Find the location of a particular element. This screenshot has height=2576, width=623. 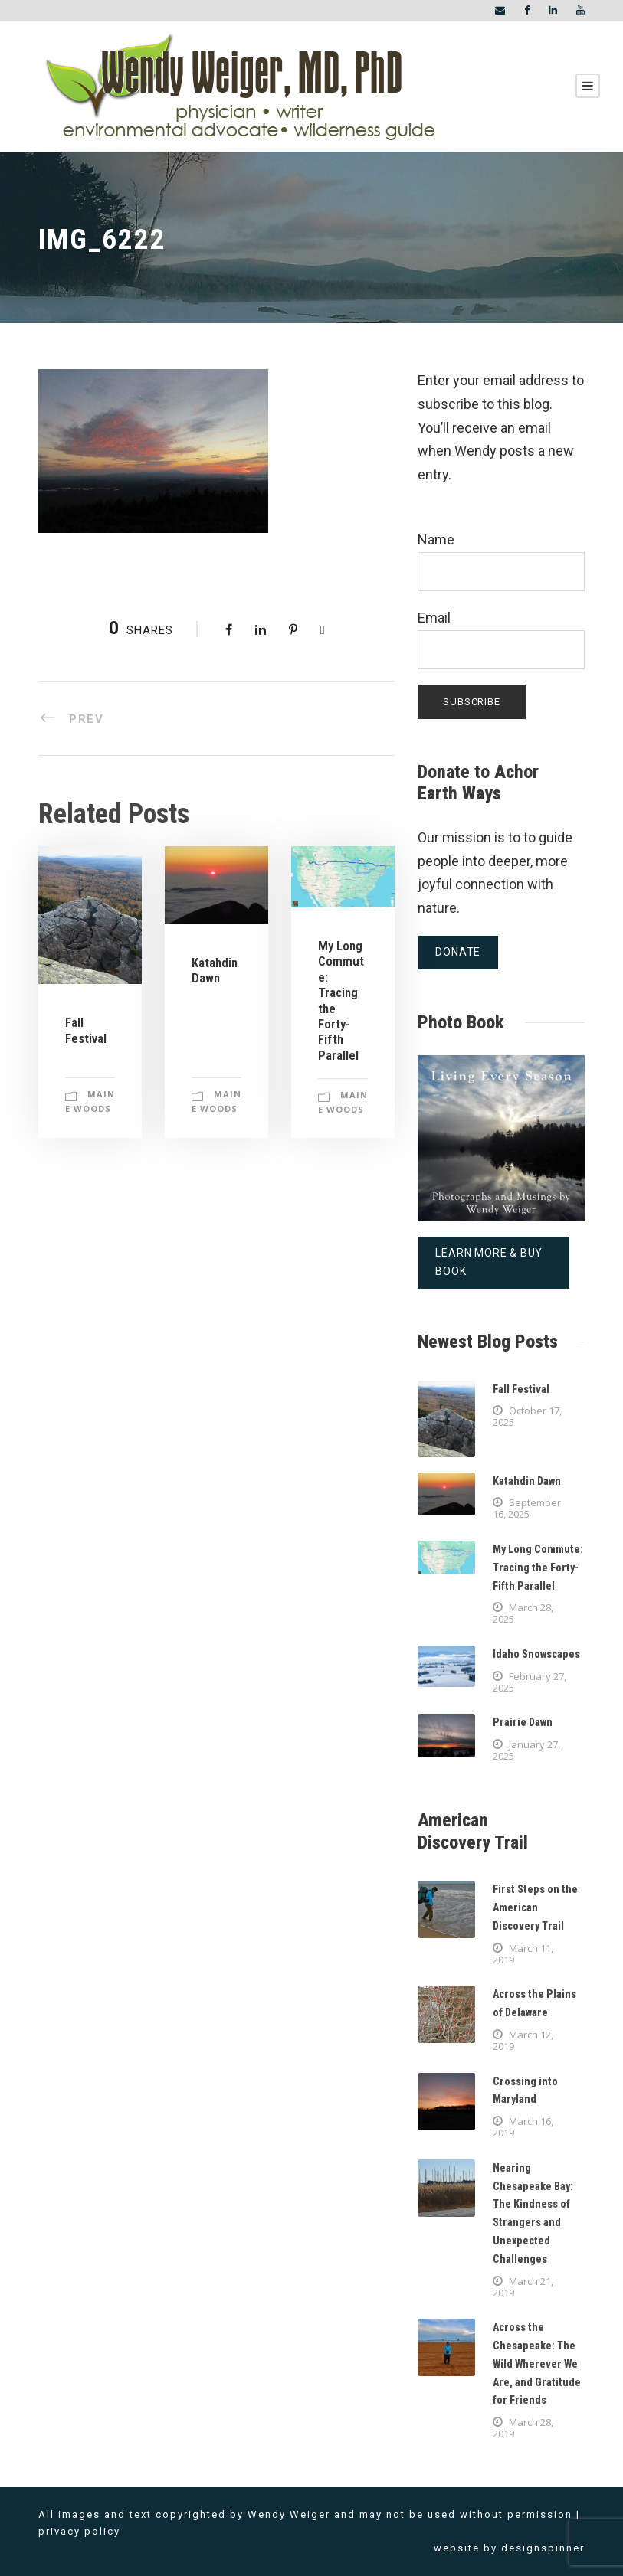

March 16, 2019 is located at coordinates (523, 2127).